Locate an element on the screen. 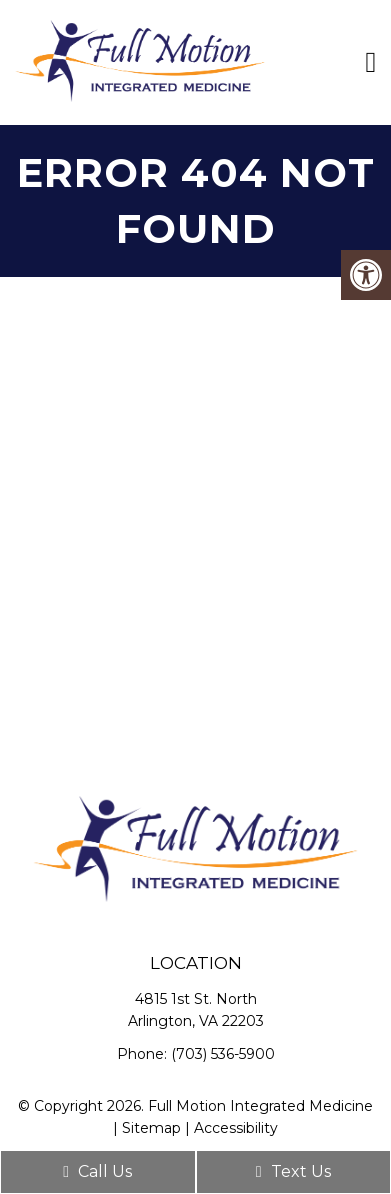  Sitemap is located at coordinates (151, 1128).